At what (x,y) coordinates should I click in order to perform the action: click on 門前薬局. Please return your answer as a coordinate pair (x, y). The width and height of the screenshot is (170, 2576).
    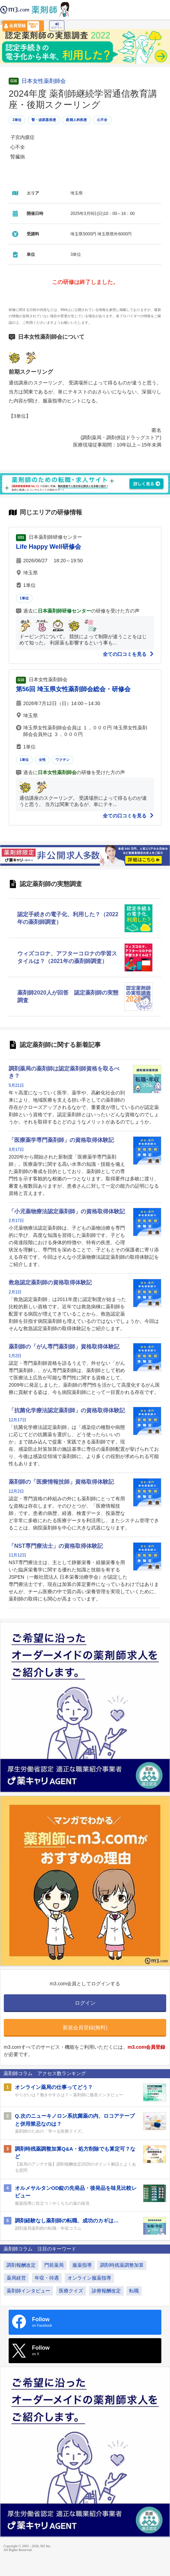
    Looking at the image, I should click on (54, 2265).